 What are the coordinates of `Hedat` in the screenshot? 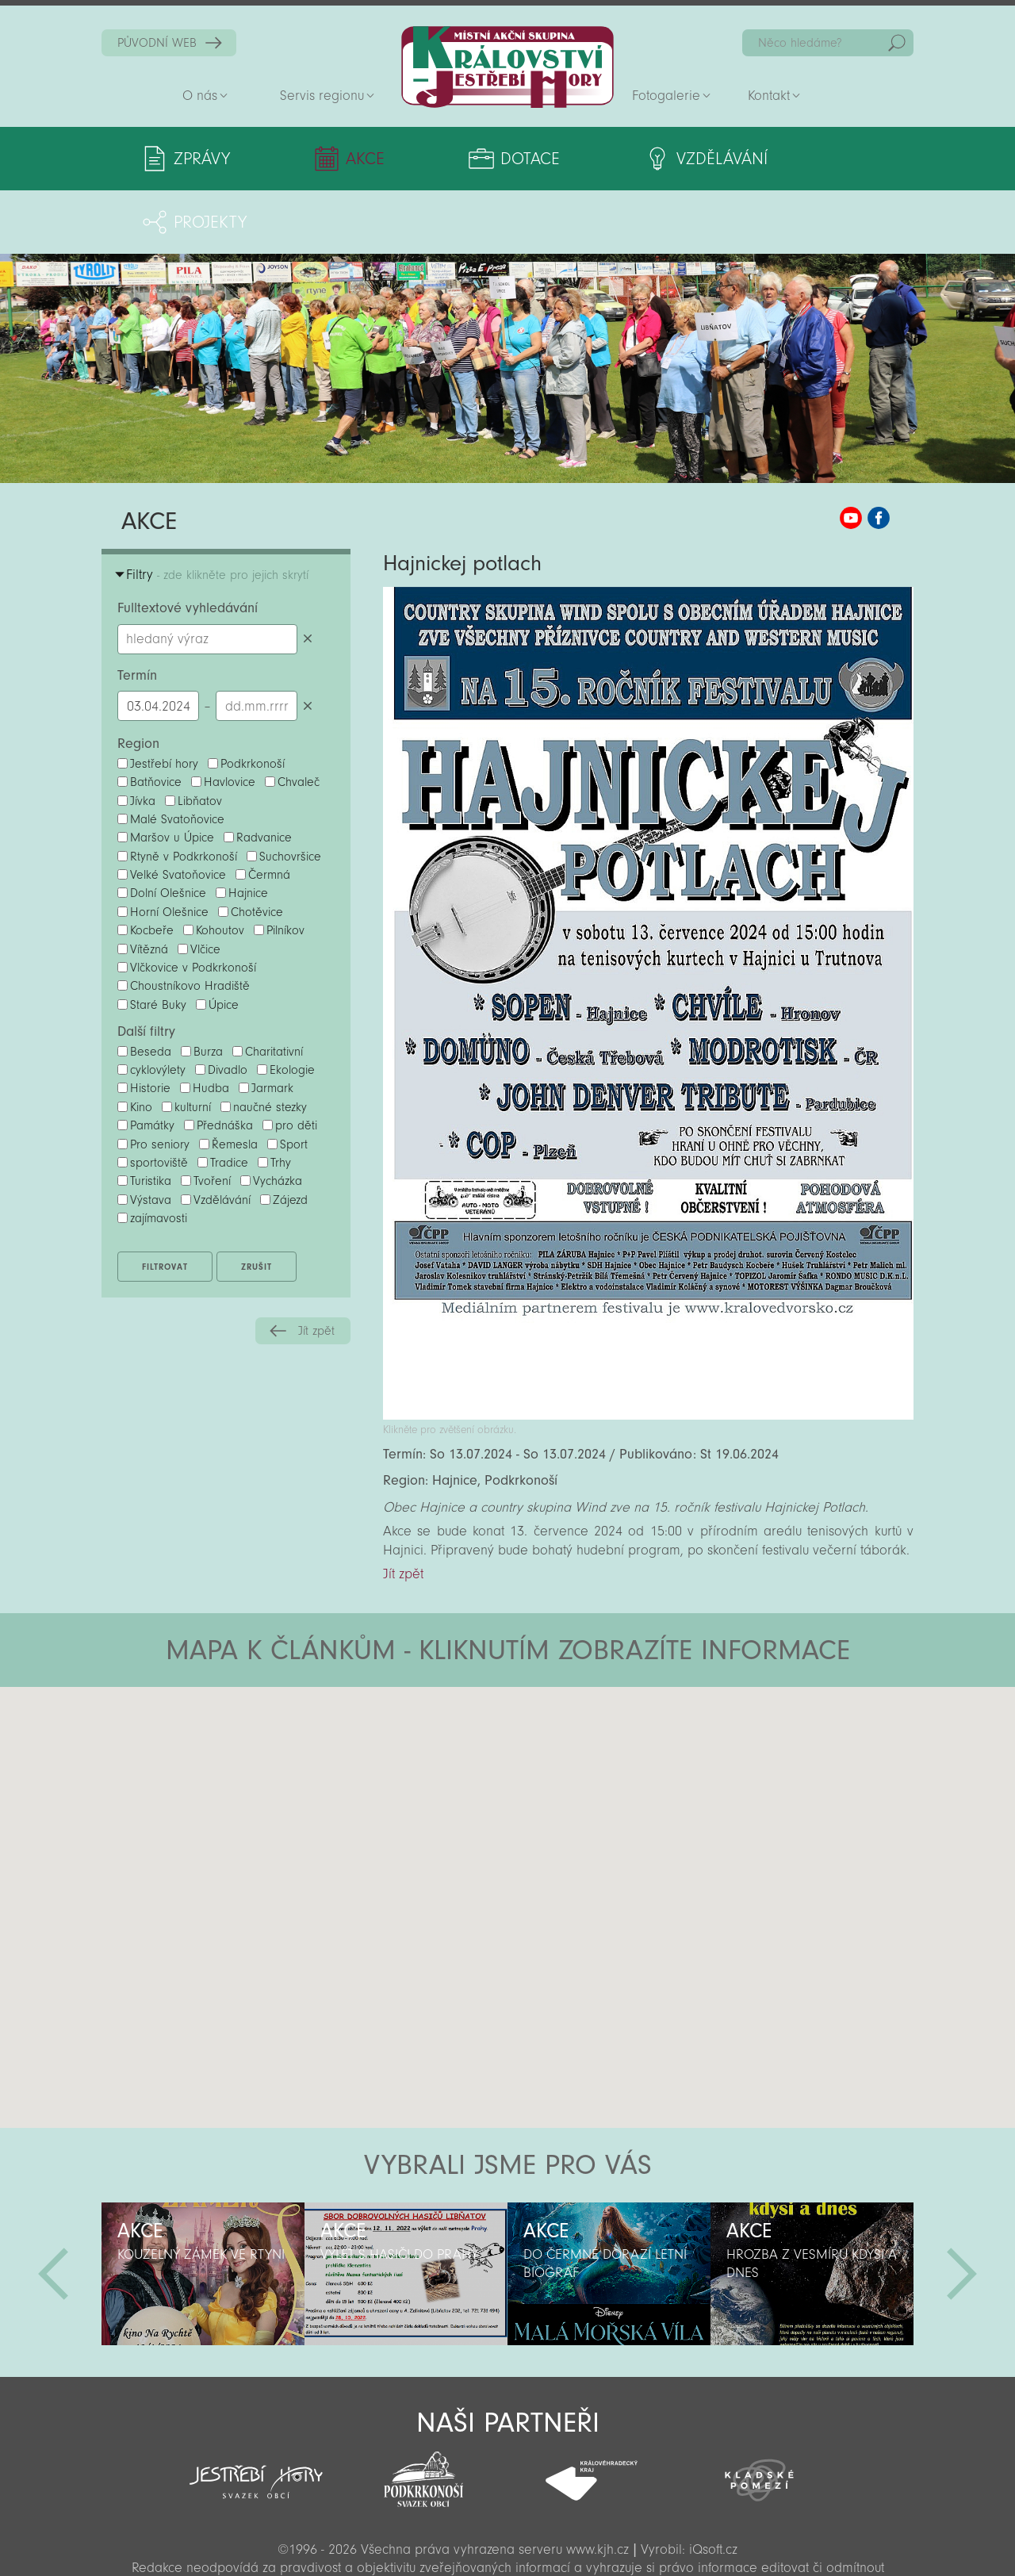 It's located at (897, 43).